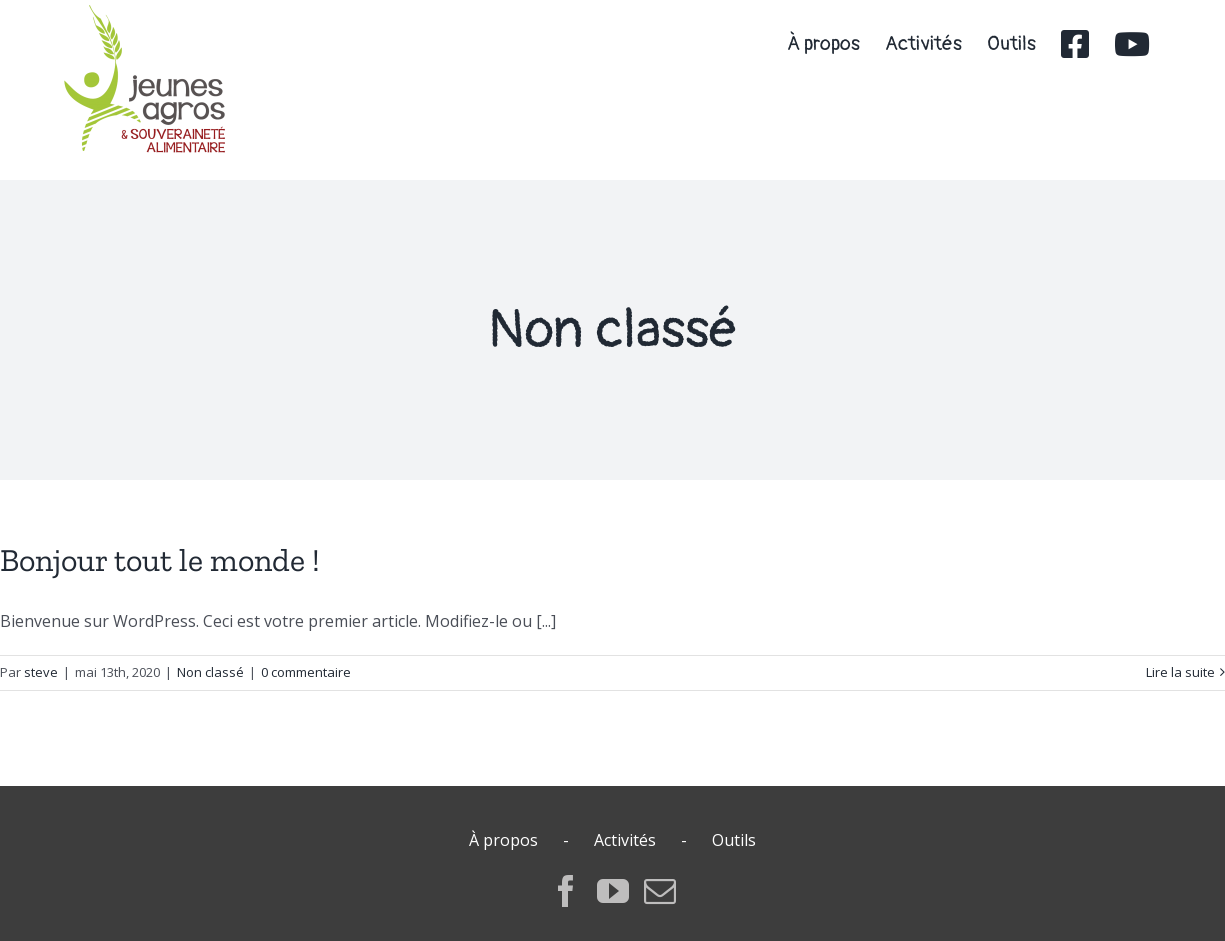 The width and height of the screenshot is (1225, 941). What do you see at coordinates (306, 672) in the screenshot?
I see `0 commentaire` at bounding box center [306, 672].